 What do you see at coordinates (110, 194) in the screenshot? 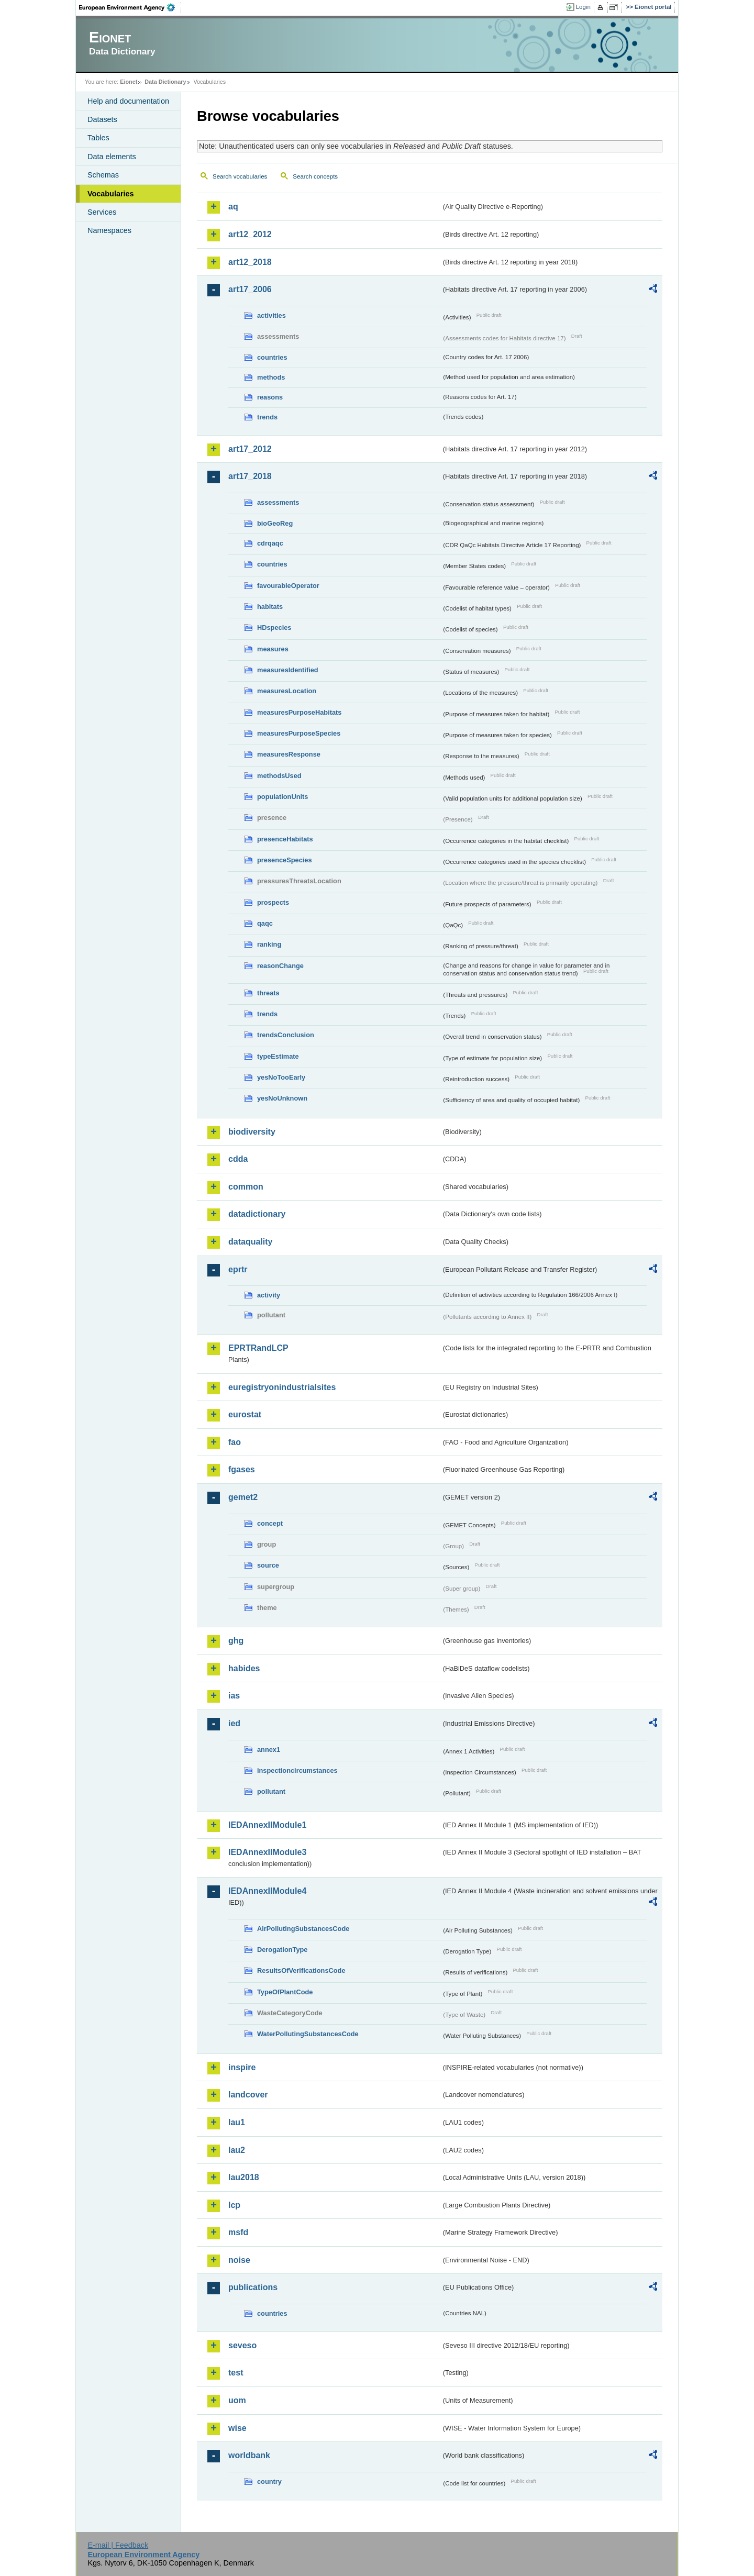
I see `Vocabularies` at bounding box center [110, 194].